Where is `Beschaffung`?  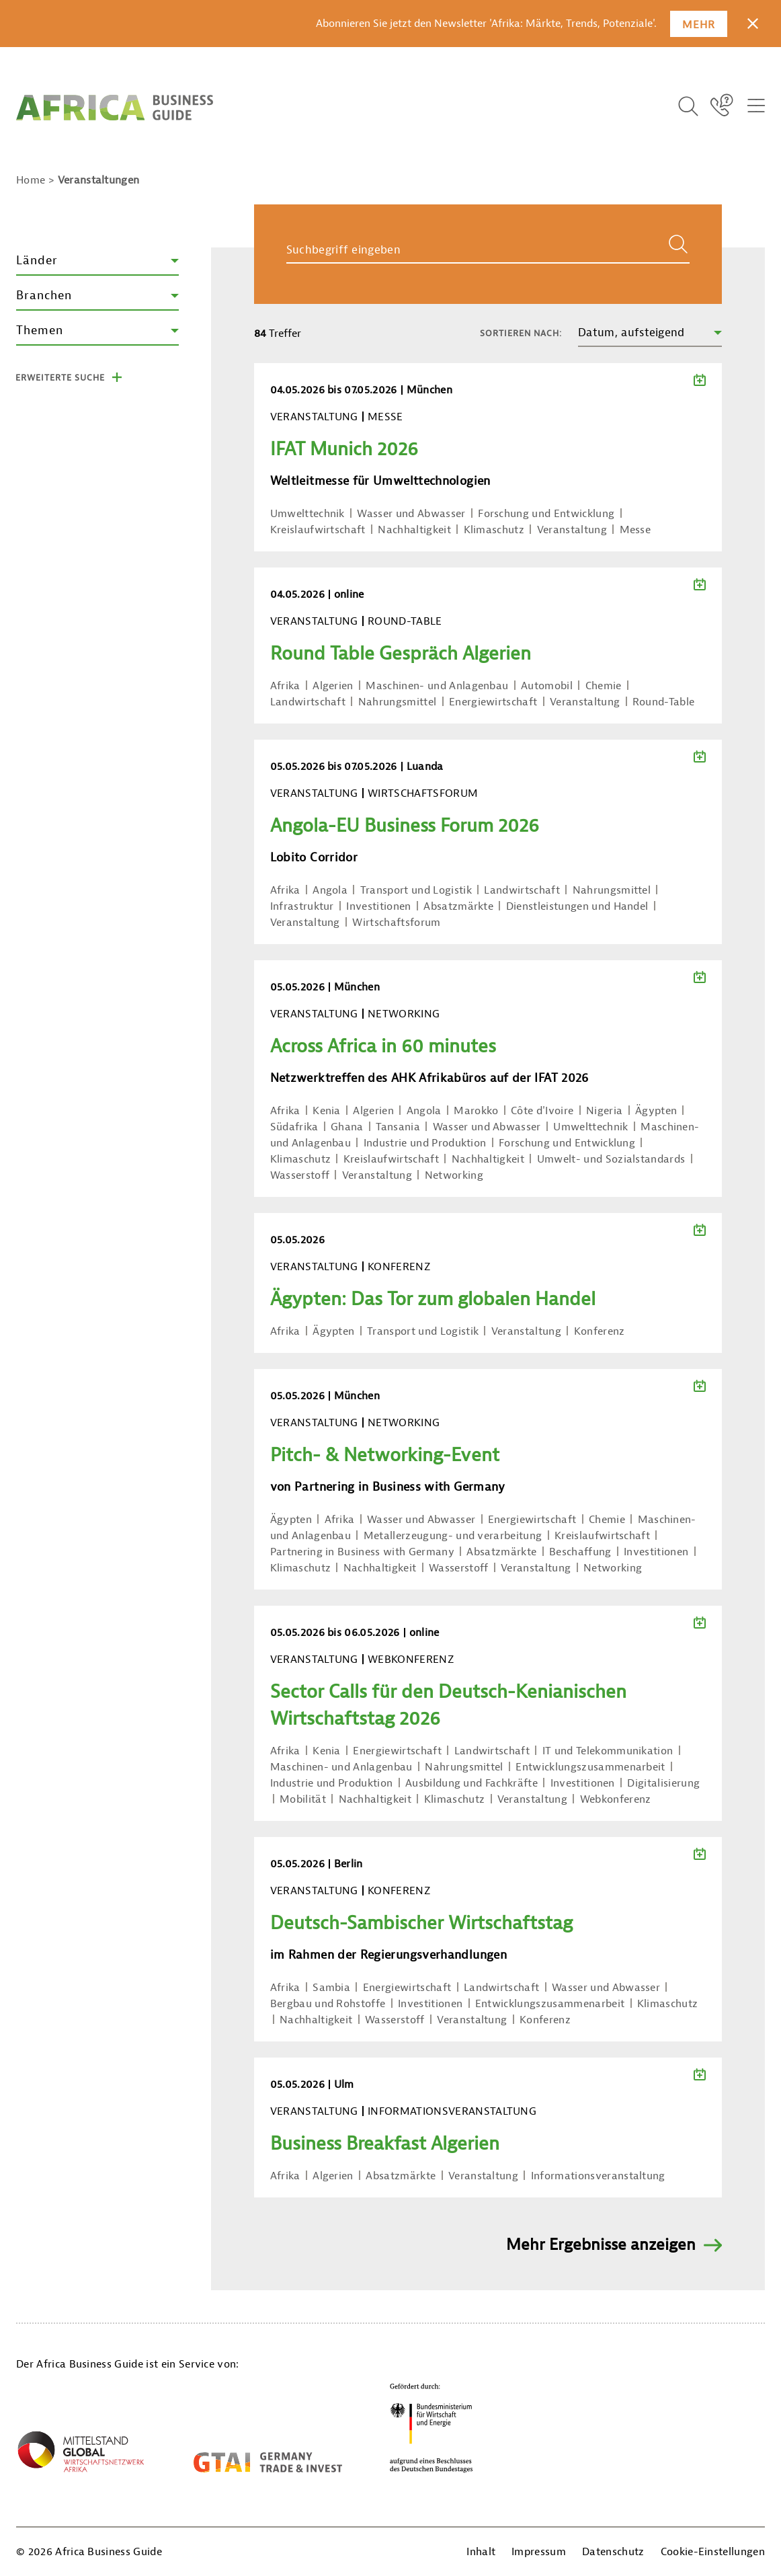
Beschaffung is located at coordinates (580, 1552).